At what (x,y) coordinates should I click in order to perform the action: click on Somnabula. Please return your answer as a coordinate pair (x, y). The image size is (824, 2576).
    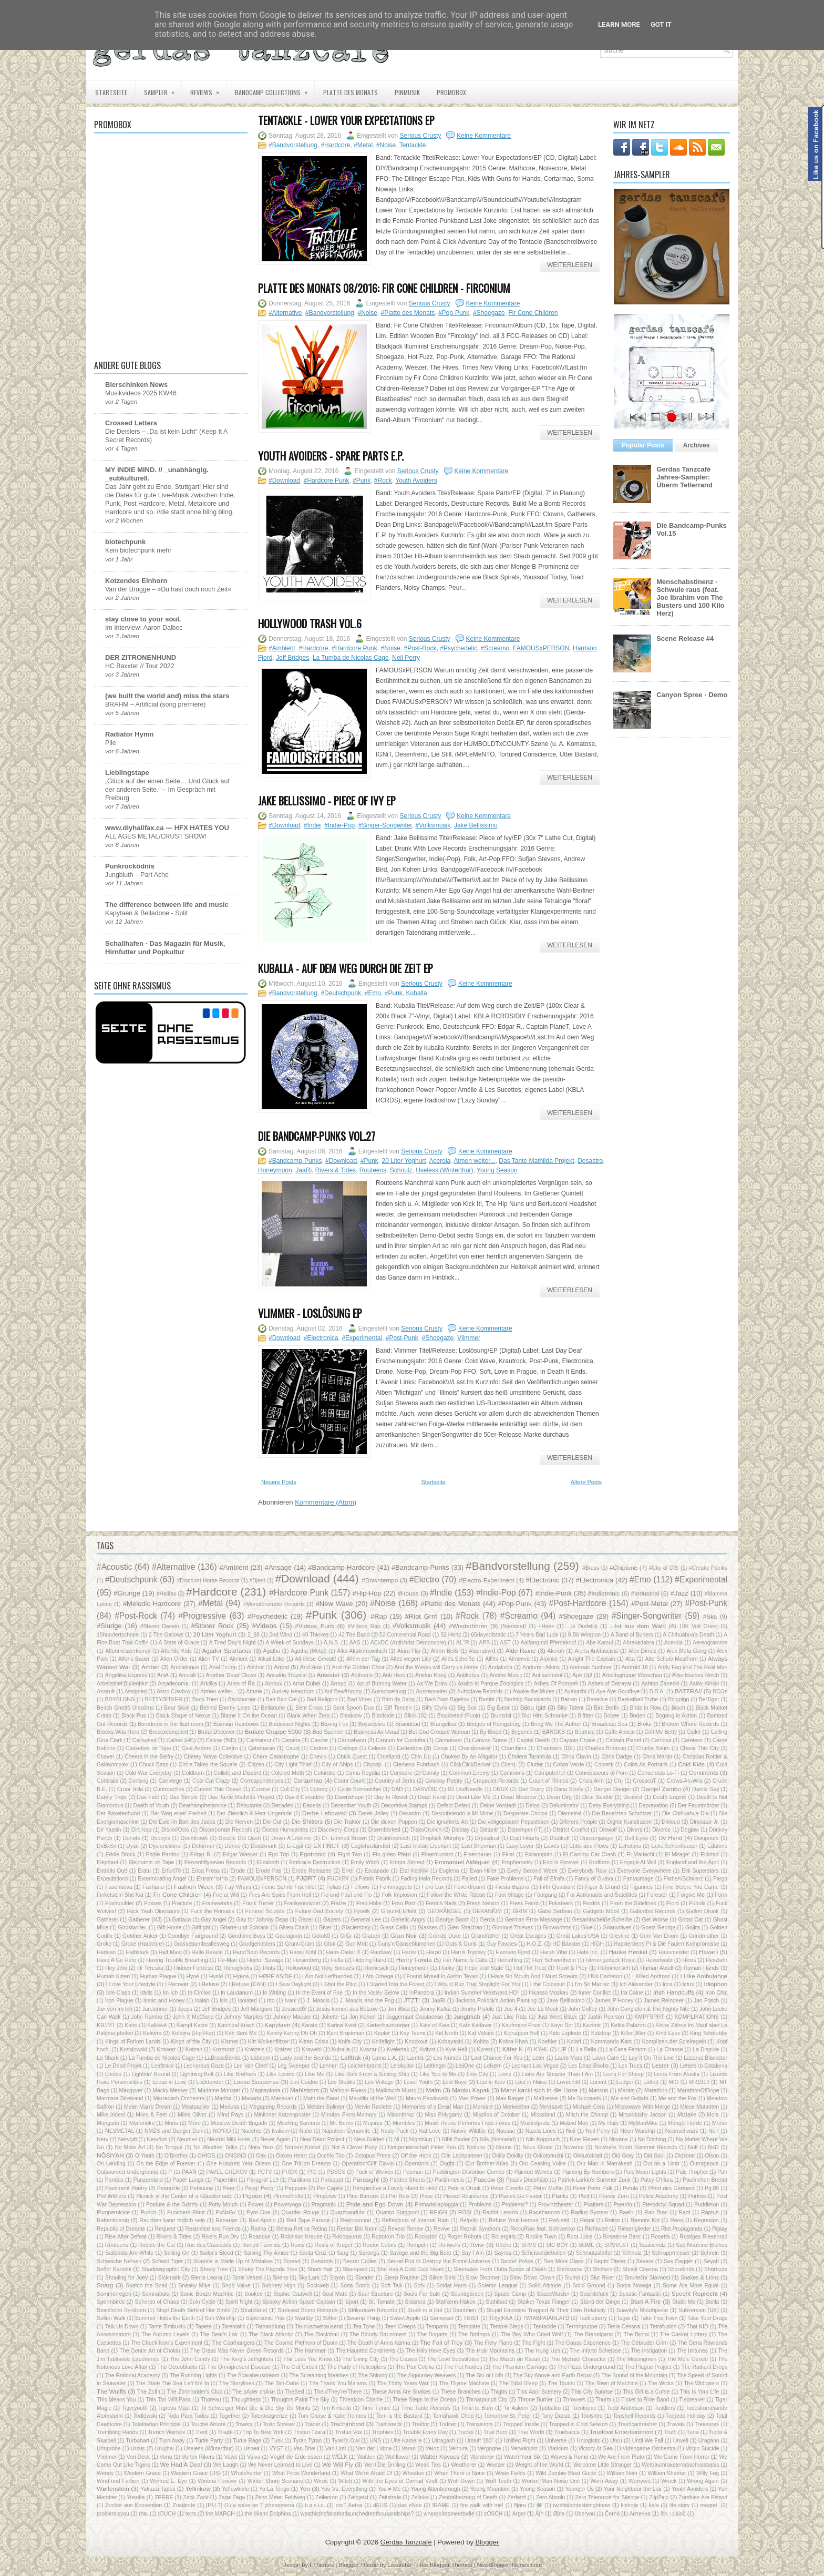
    Looking at the image, I should click on (156, 2294).